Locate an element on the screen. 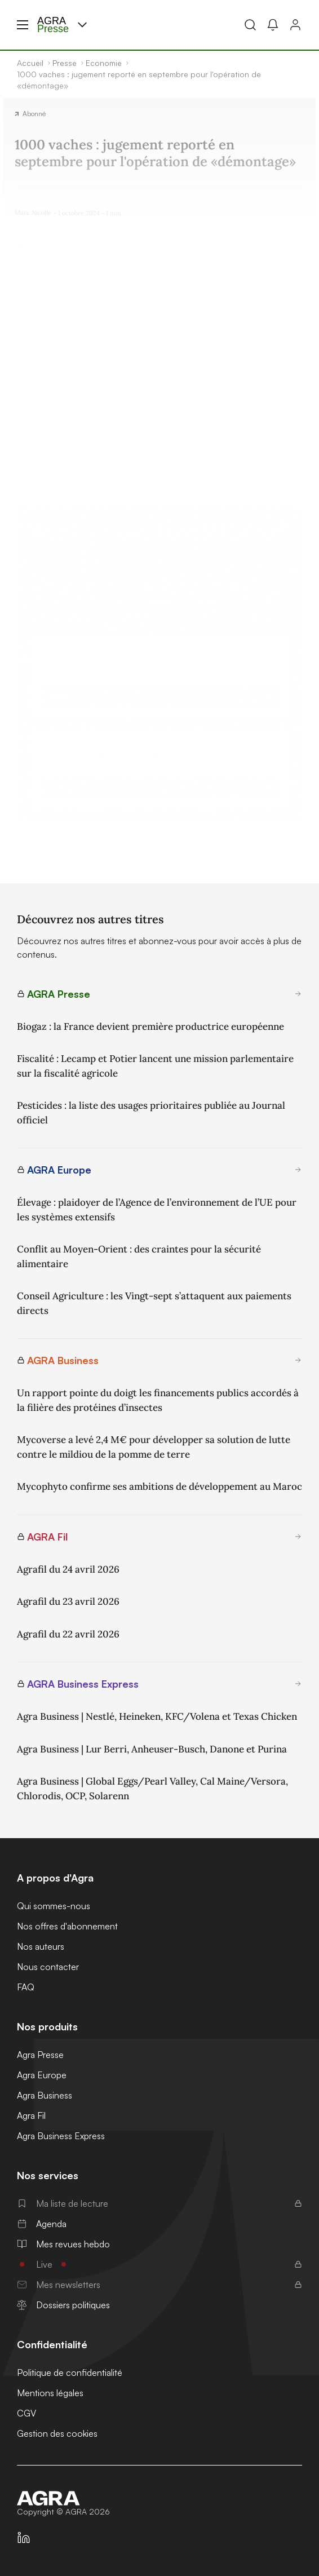 This screenshot has height=2576, width=319. Qui sommes-nous is located at coordinates (53, 1905).